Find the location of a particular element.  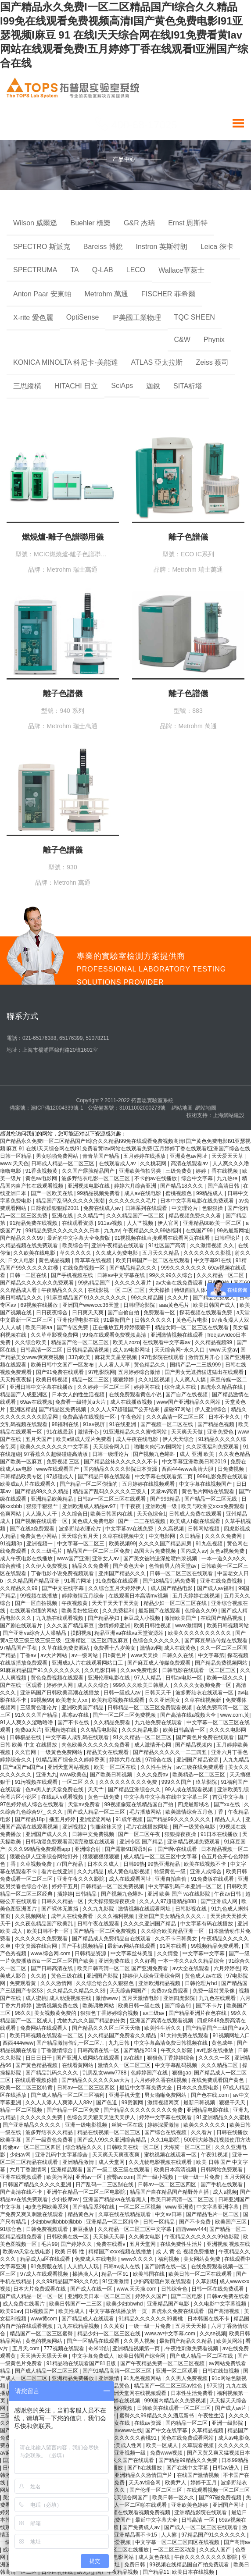

亚洲激情 is located at coordinates (109, 2378).